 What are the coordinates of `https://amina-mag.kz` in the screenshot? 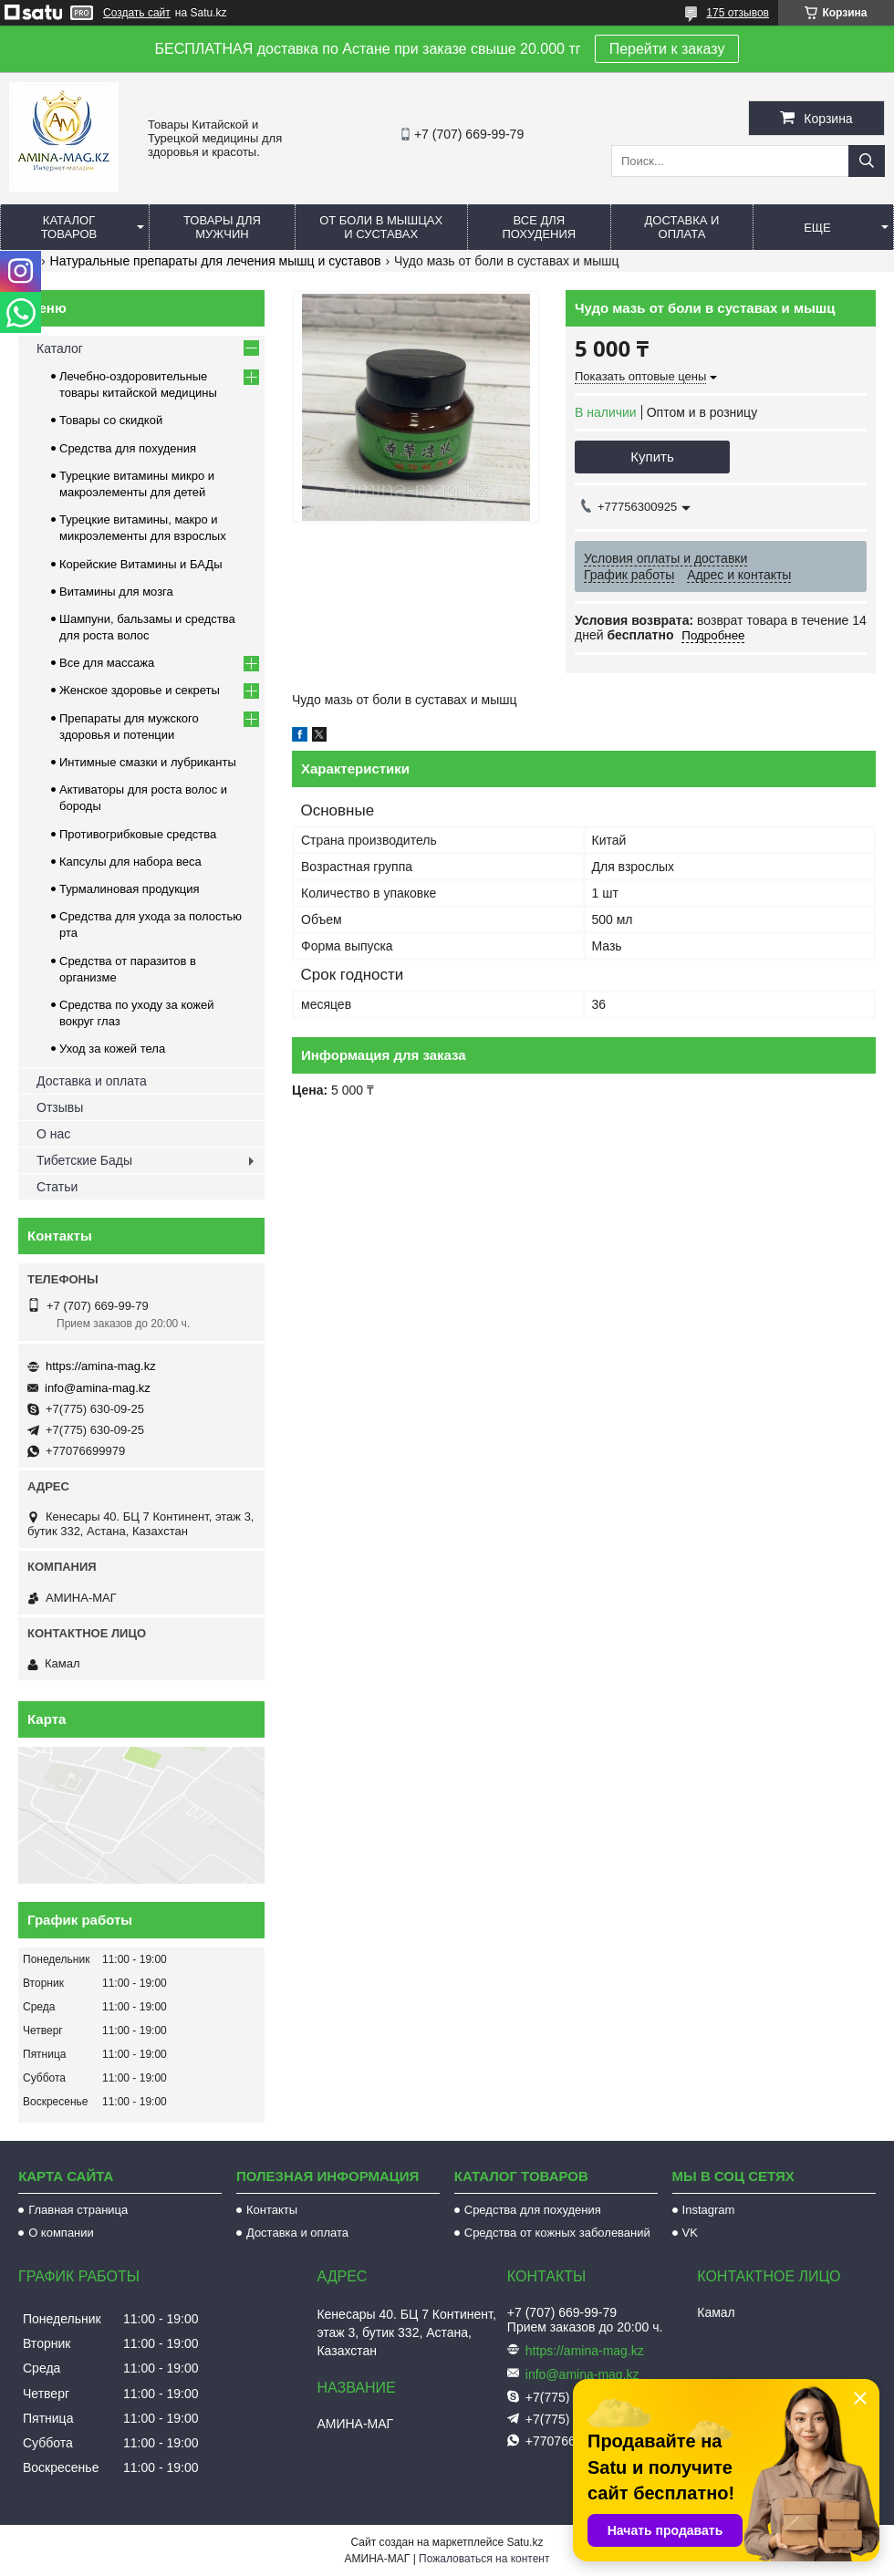 It's located at (101, 1366).